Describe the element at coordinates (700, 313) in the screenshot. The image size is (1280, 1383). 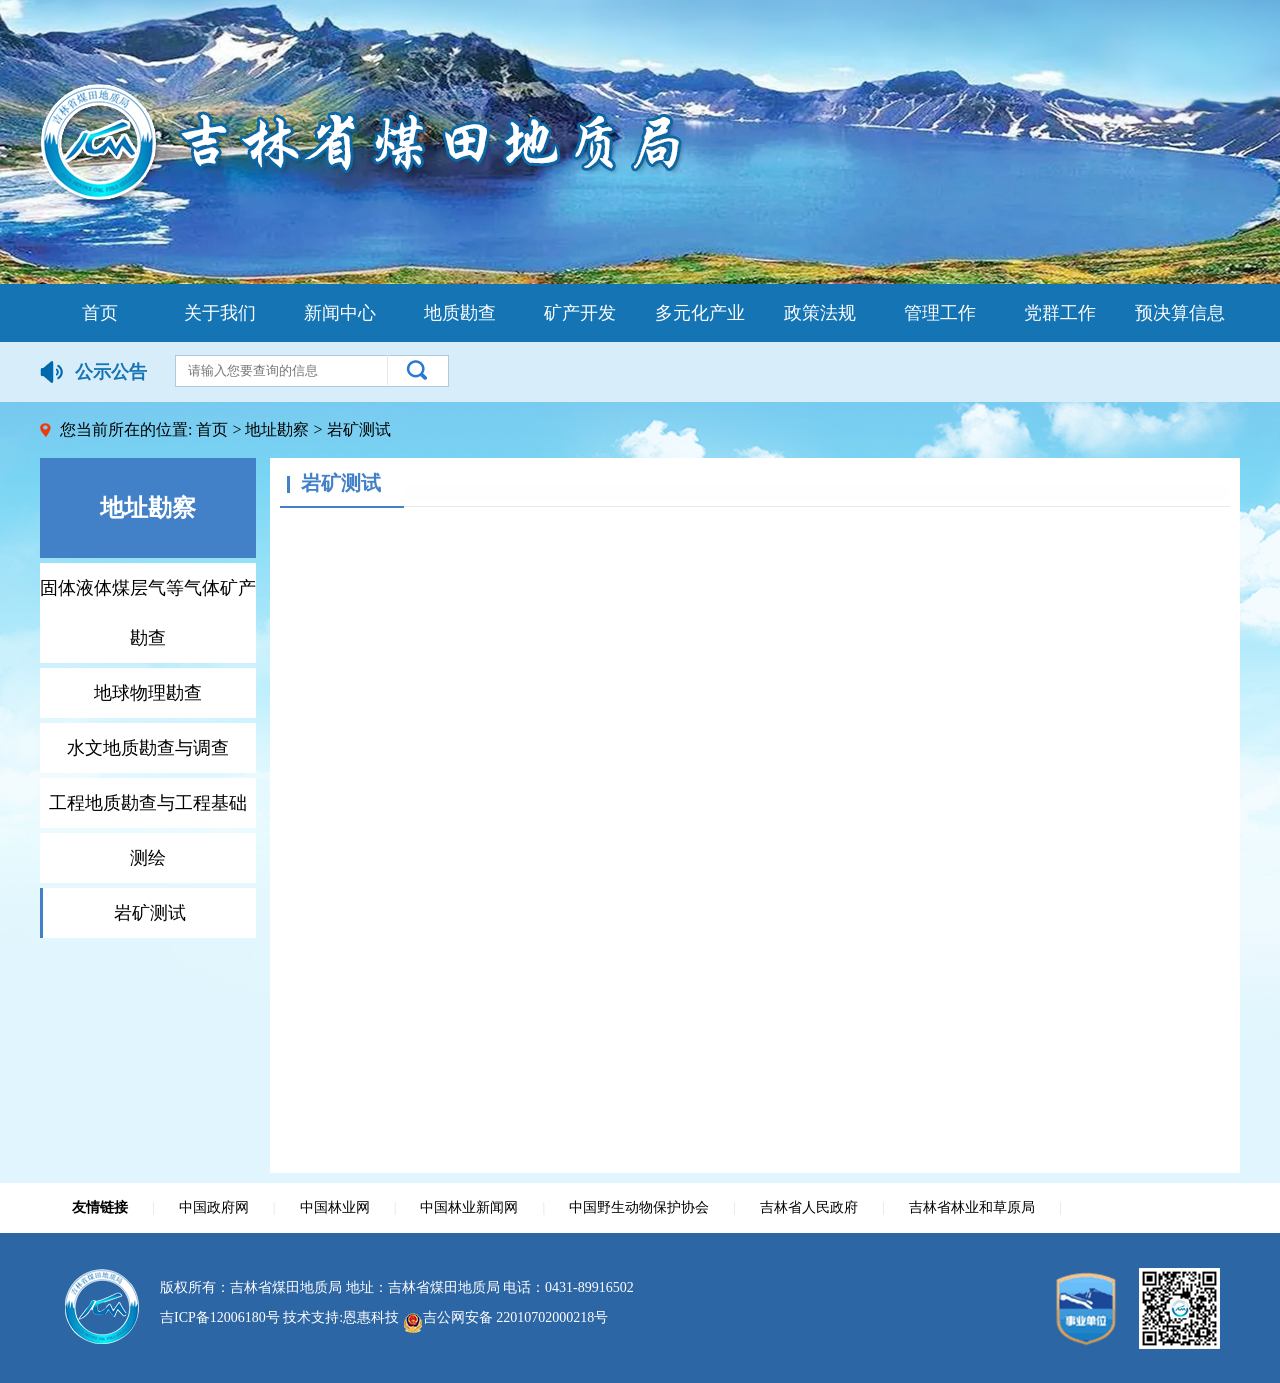
I see `多元化产业` at that location.